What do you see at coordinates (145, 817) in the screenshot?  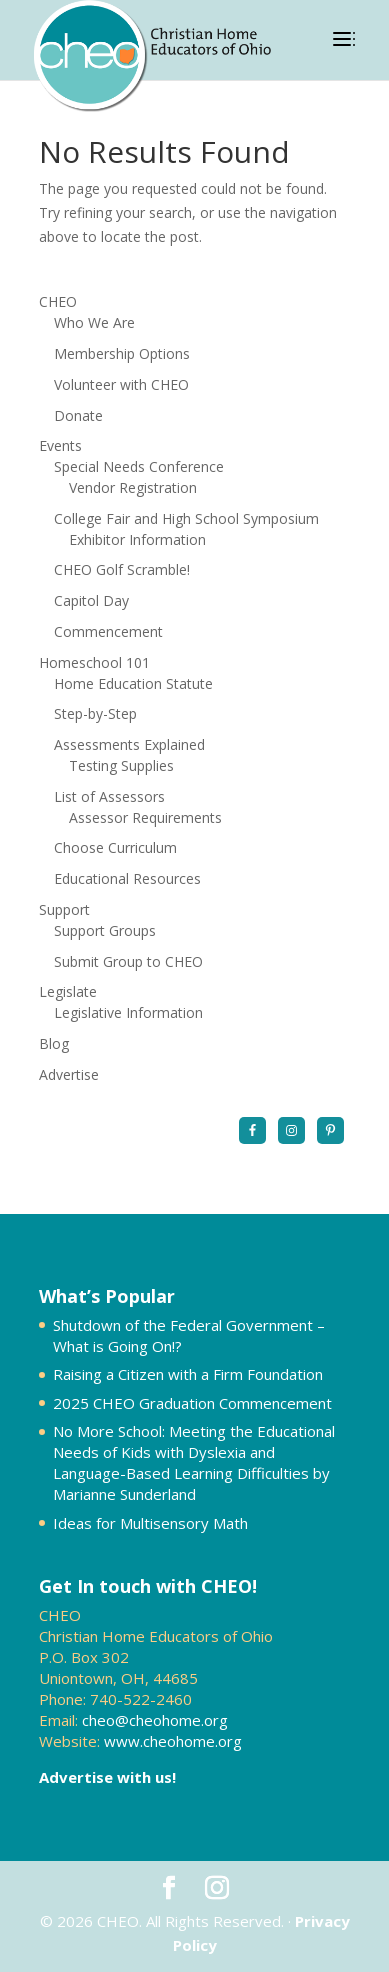 I see `Assessor Requirements` at bounding box center [145, 817].